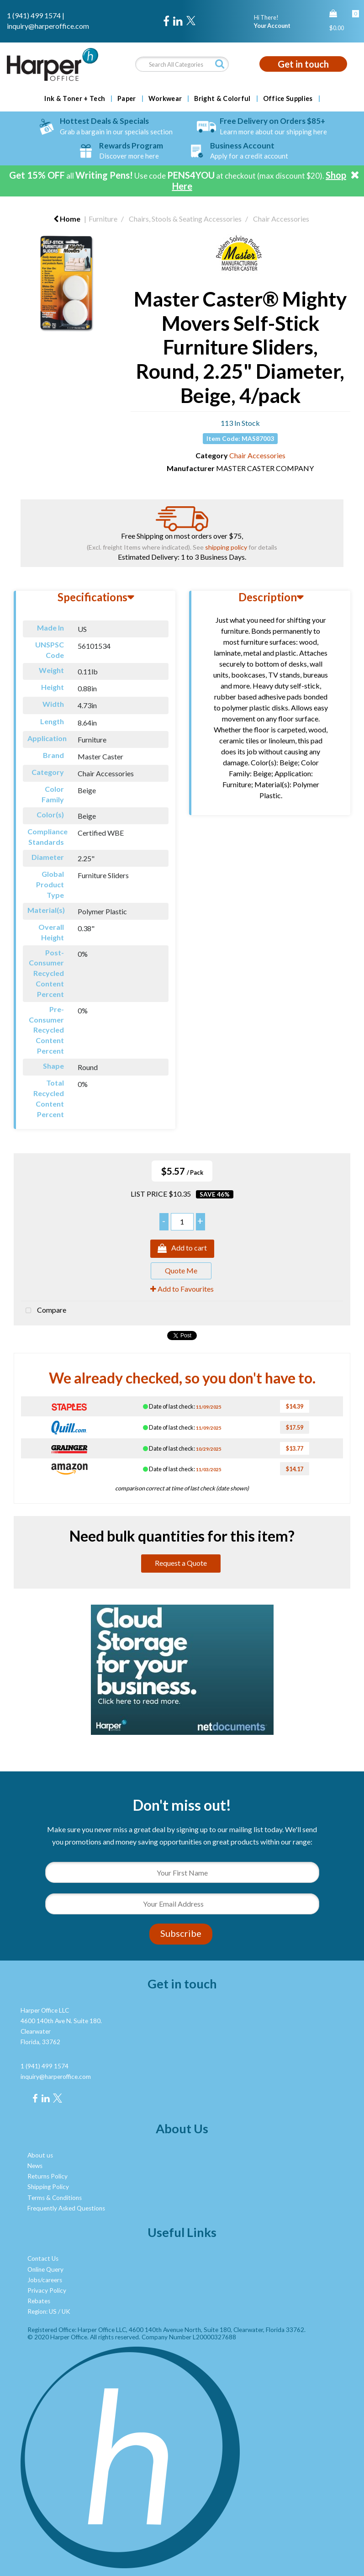 The height and width of the screenshot is (2576, 364). Describe the element at coordinates (66, 2311) in the screenshot. I see `UK` at that location.